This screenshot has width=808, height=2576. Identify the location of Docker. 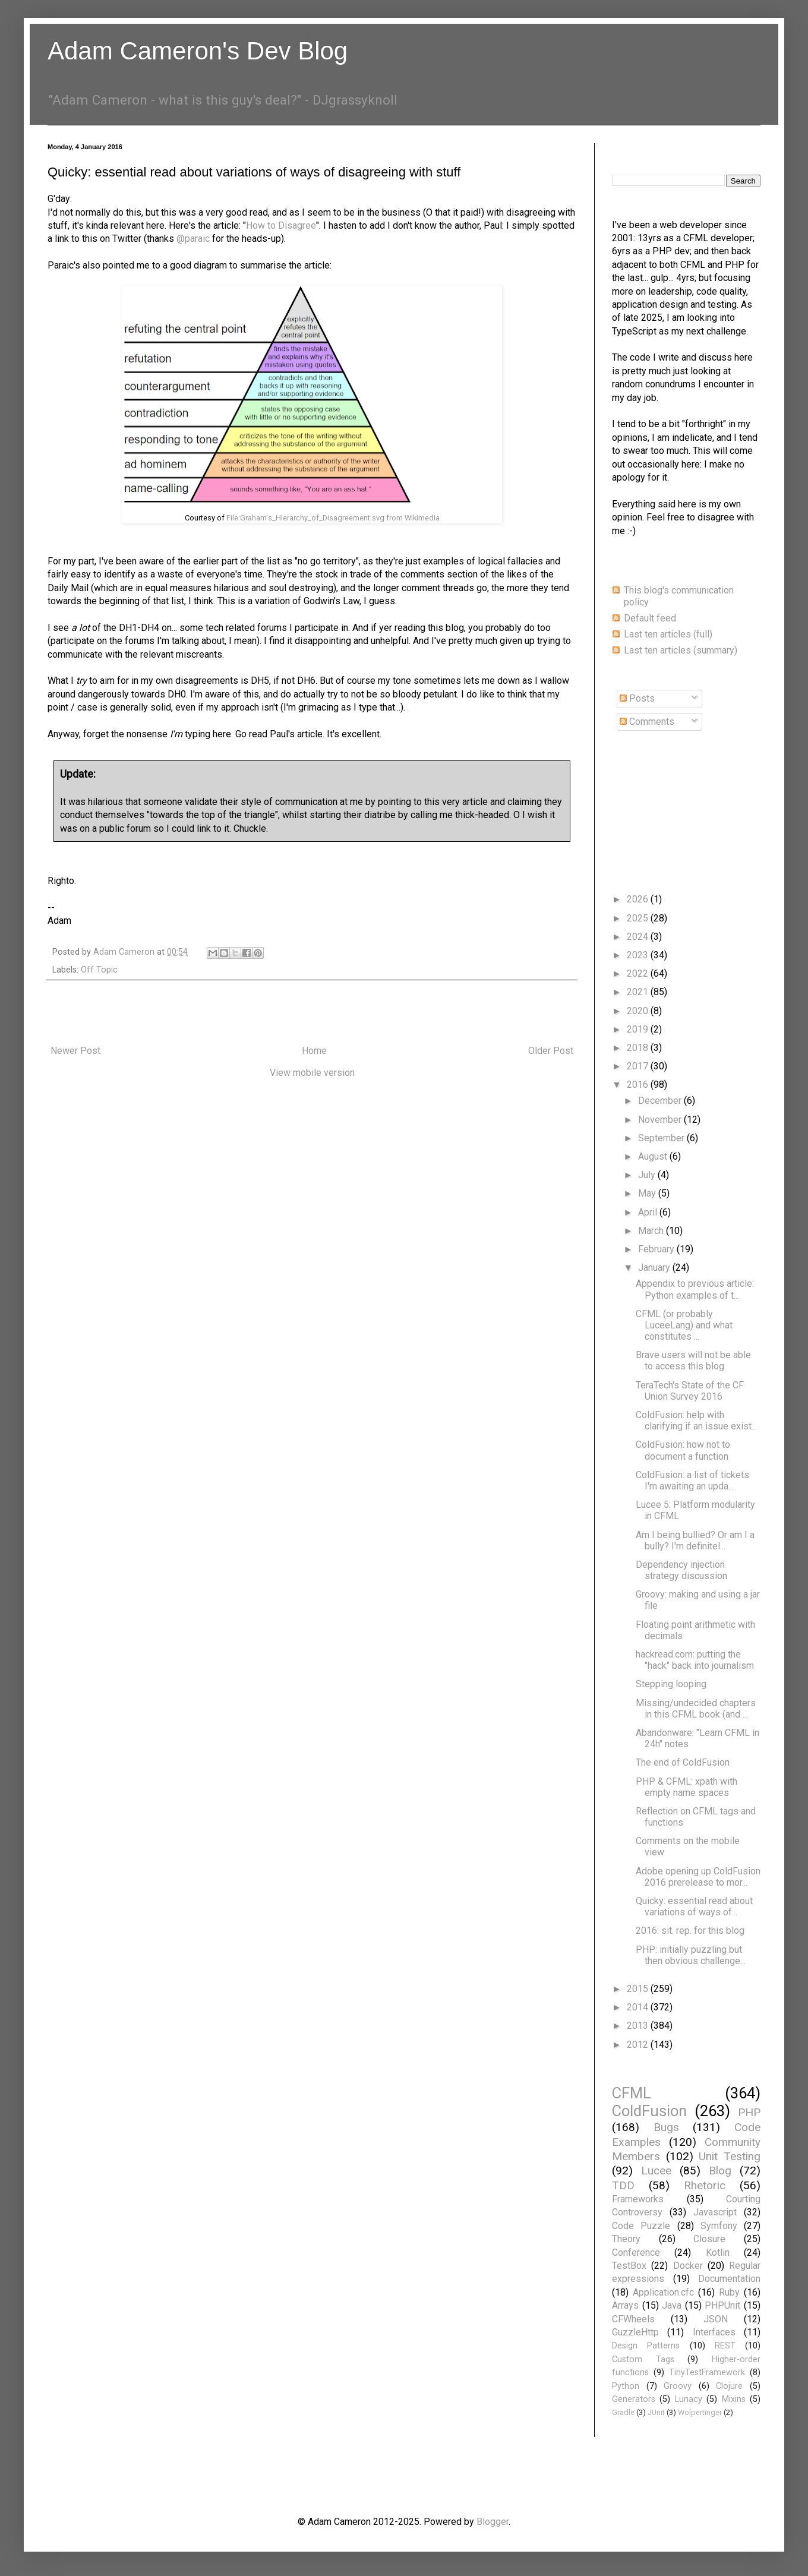
(688, 2265).